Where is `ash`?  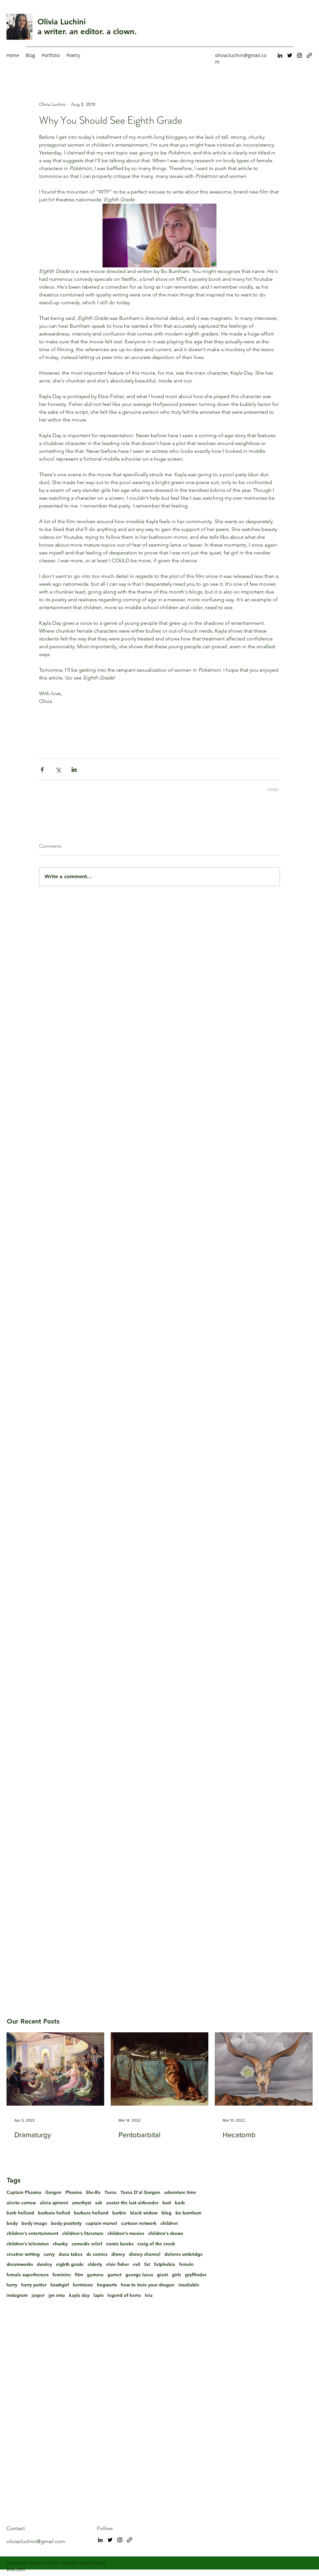
ash is located at coordinates (98, 2203).